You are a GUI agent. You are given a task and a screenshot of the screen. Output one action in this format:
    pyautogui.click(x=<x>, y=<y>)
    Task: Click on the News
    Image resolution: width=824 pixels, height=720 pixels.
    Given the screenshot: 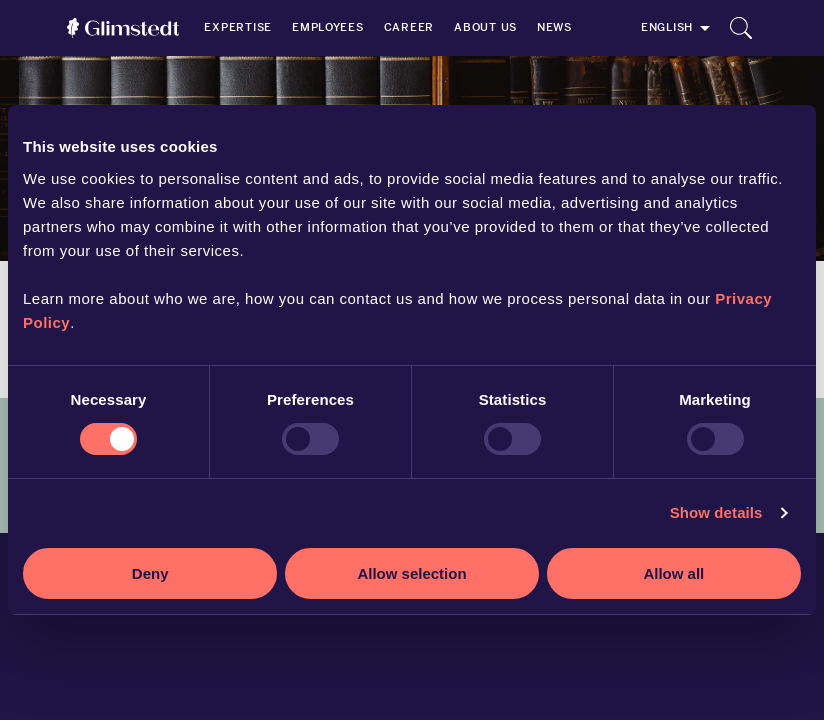 What is the action you would take?
    pyautogui.click(x=554, y=27)
    